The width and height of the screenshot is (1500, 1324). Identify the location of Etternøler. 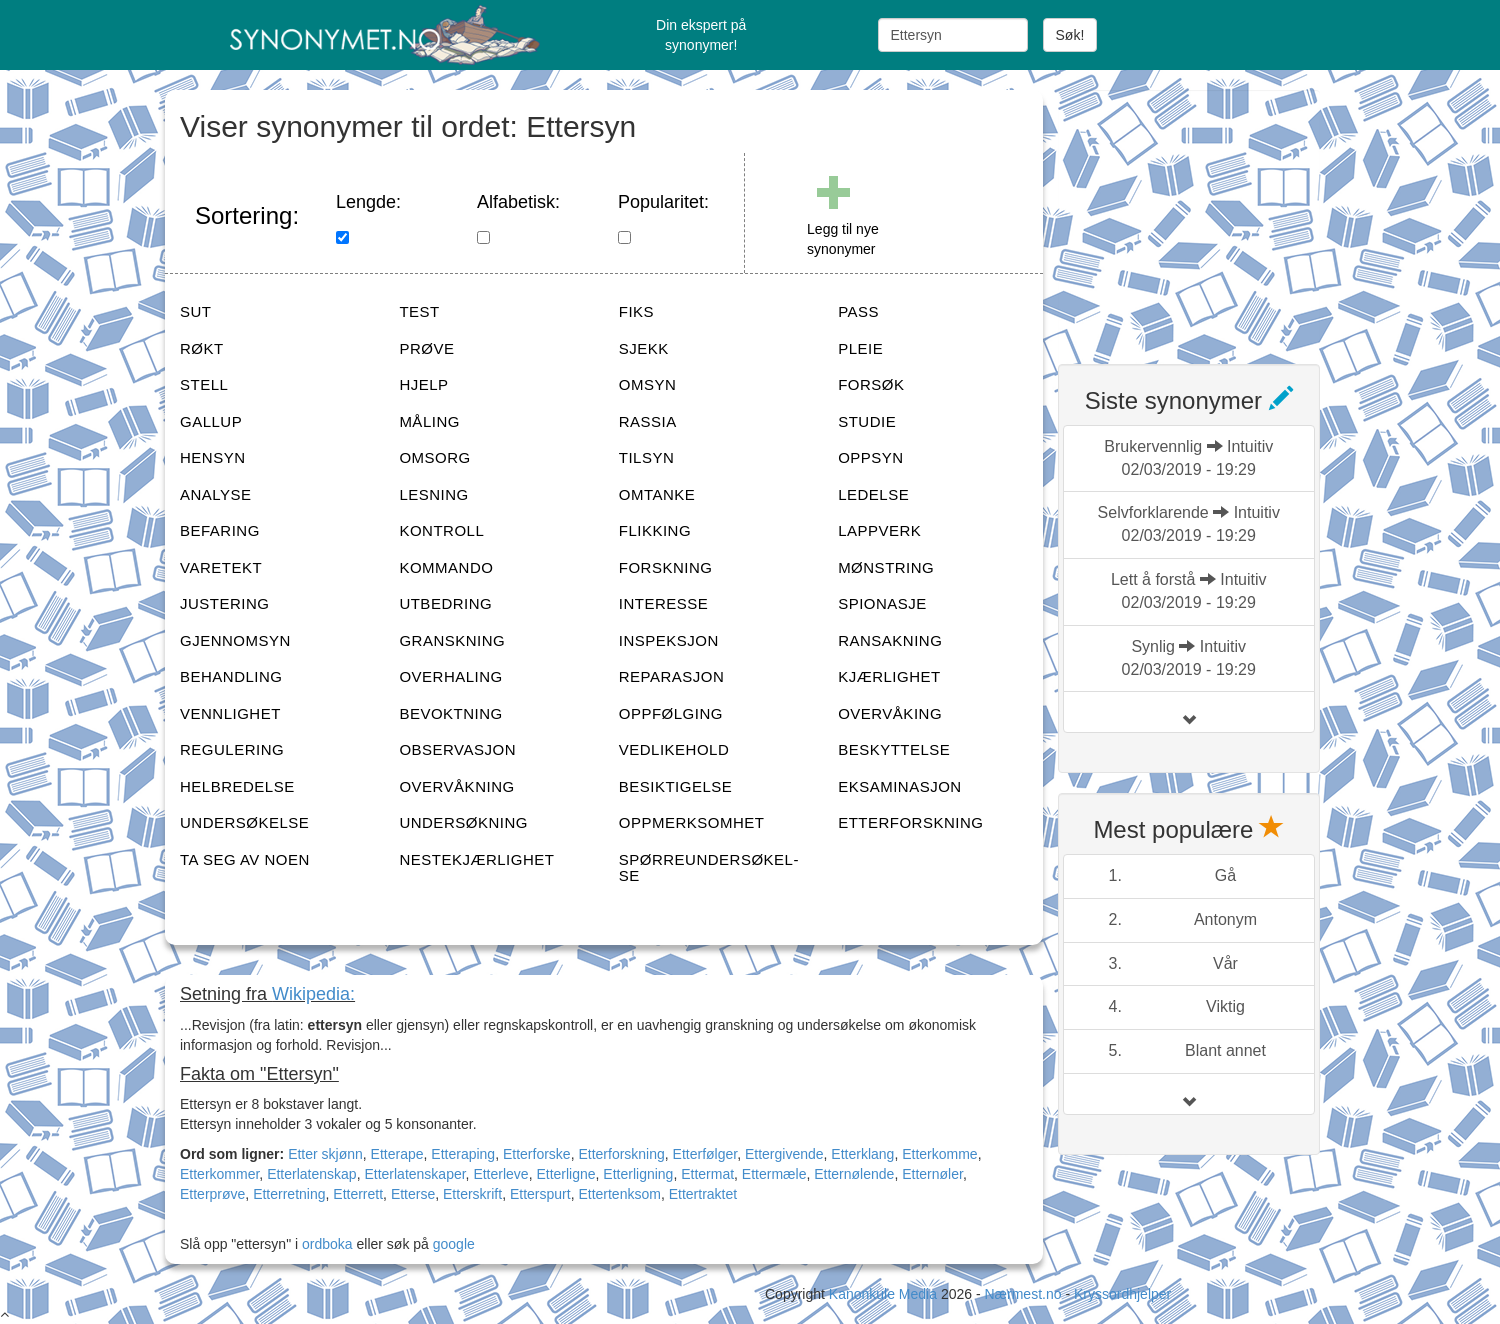
(932, 1174).